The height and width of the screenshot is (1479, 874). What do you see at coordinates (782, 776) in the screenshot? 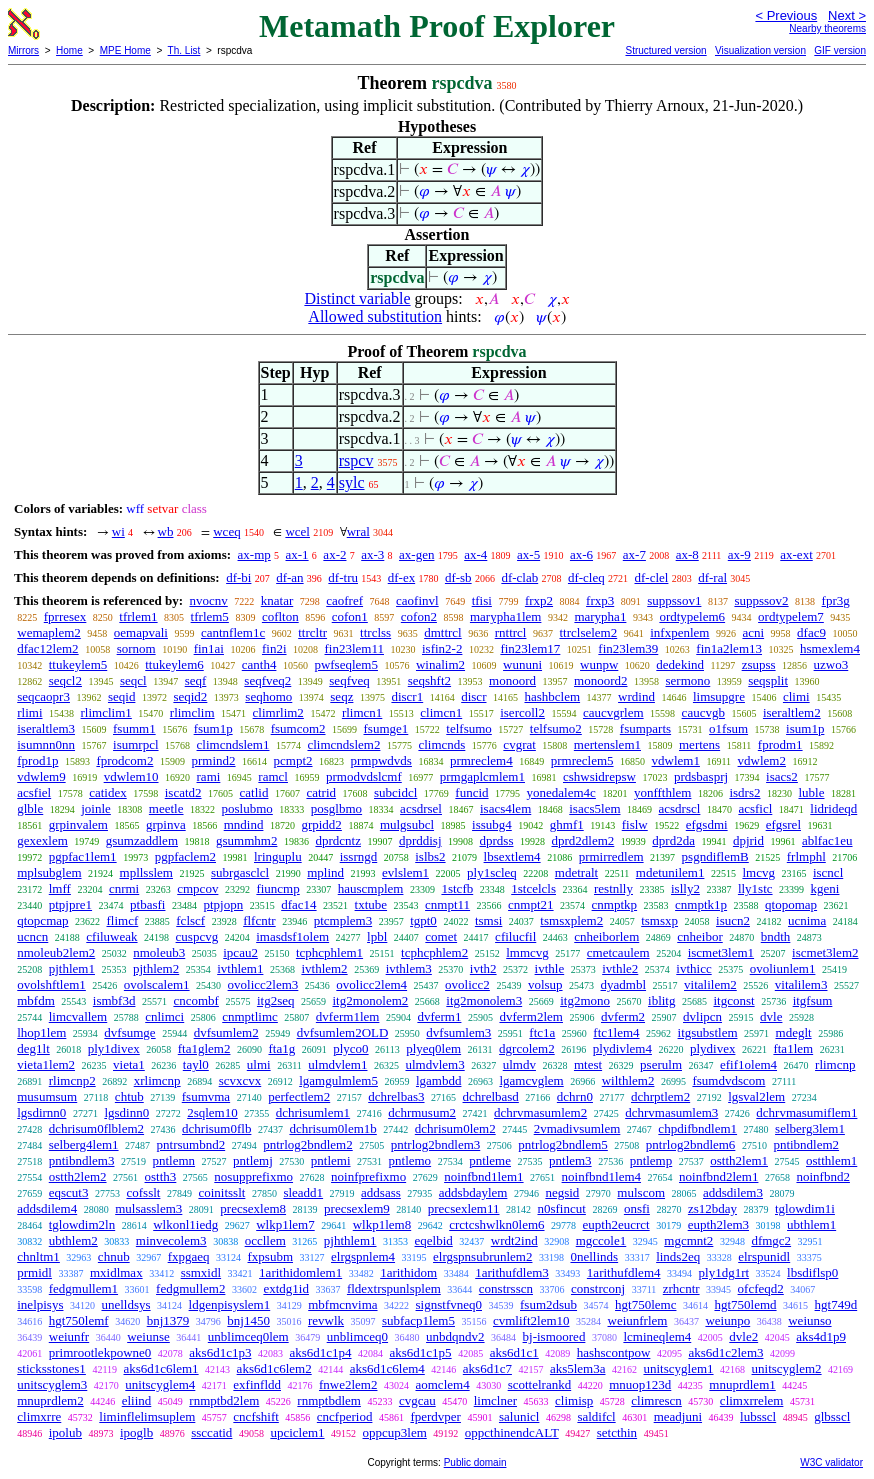
I see `isacs2` at bounding box center [782, 776].